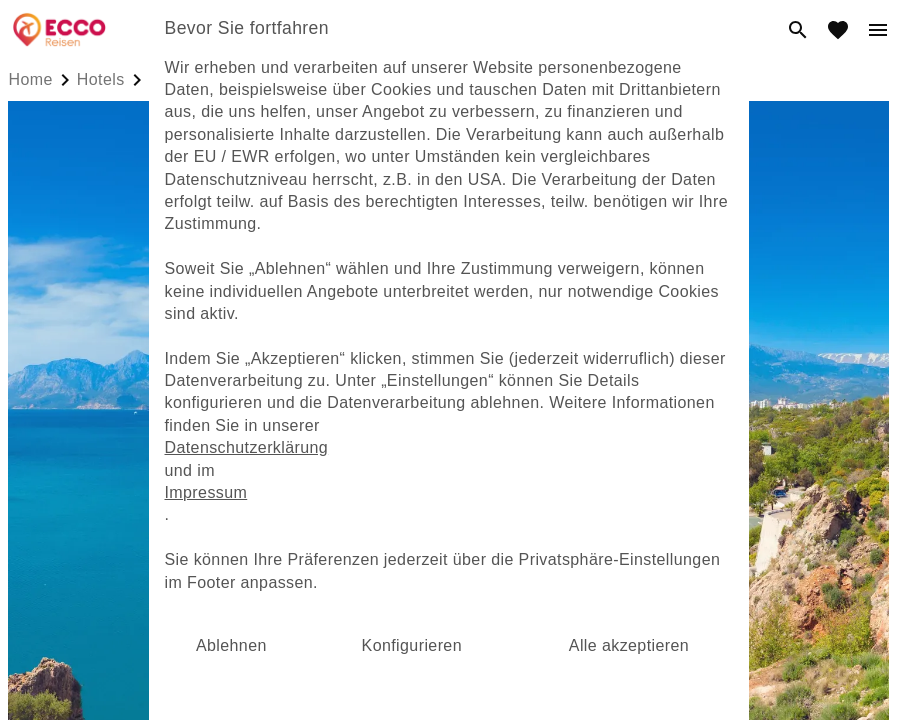 This screenshot has height=720, width=897. Describe the element at coordinates (31, 79) in the screenshot. I see `Home` at that location.